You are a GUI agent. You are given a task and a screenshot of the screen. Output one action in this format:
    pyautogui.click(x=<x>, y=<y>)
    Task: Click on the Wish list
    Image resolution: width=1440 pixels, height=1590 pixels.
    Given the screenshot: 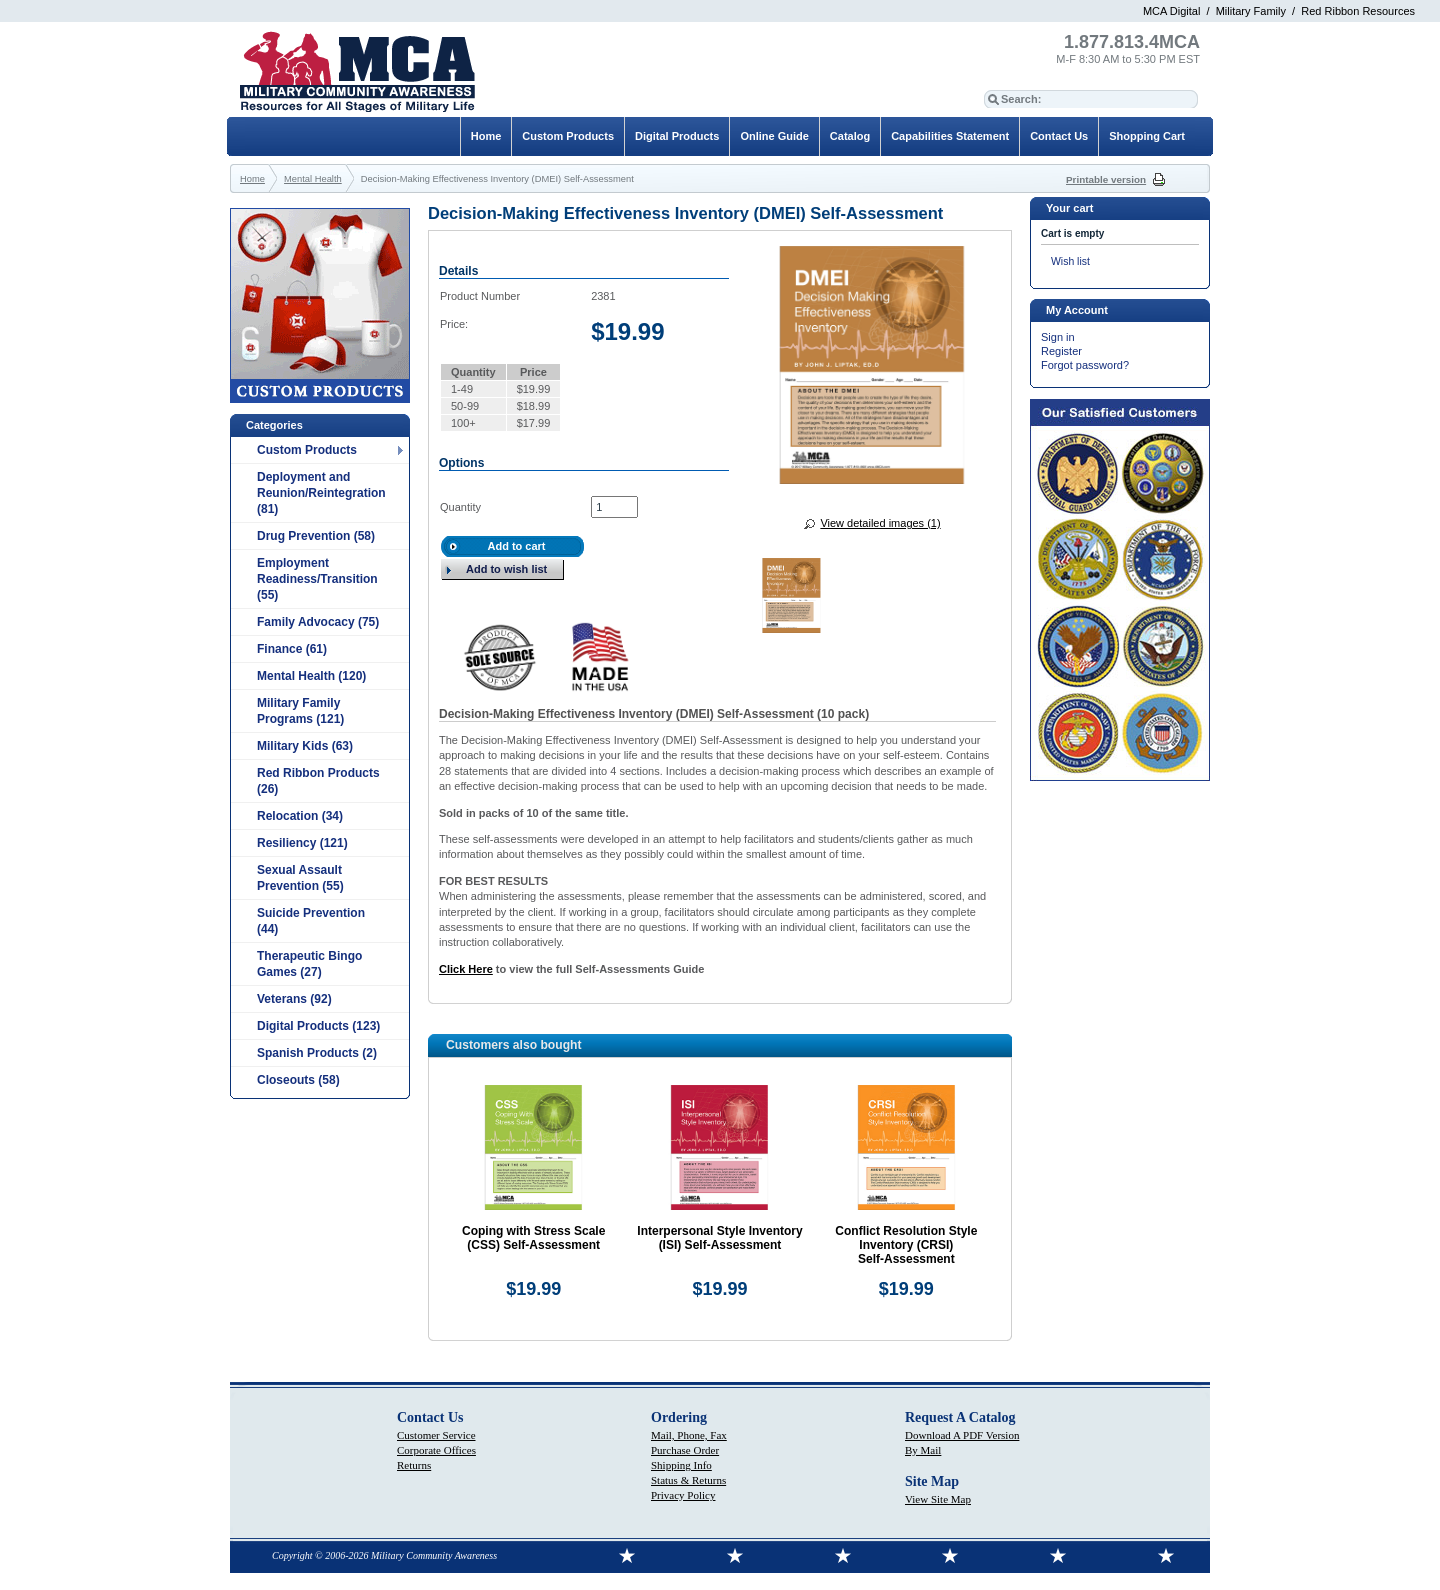 What is the action you would take?
    pyautogui.click(x=1070, y=261)
    